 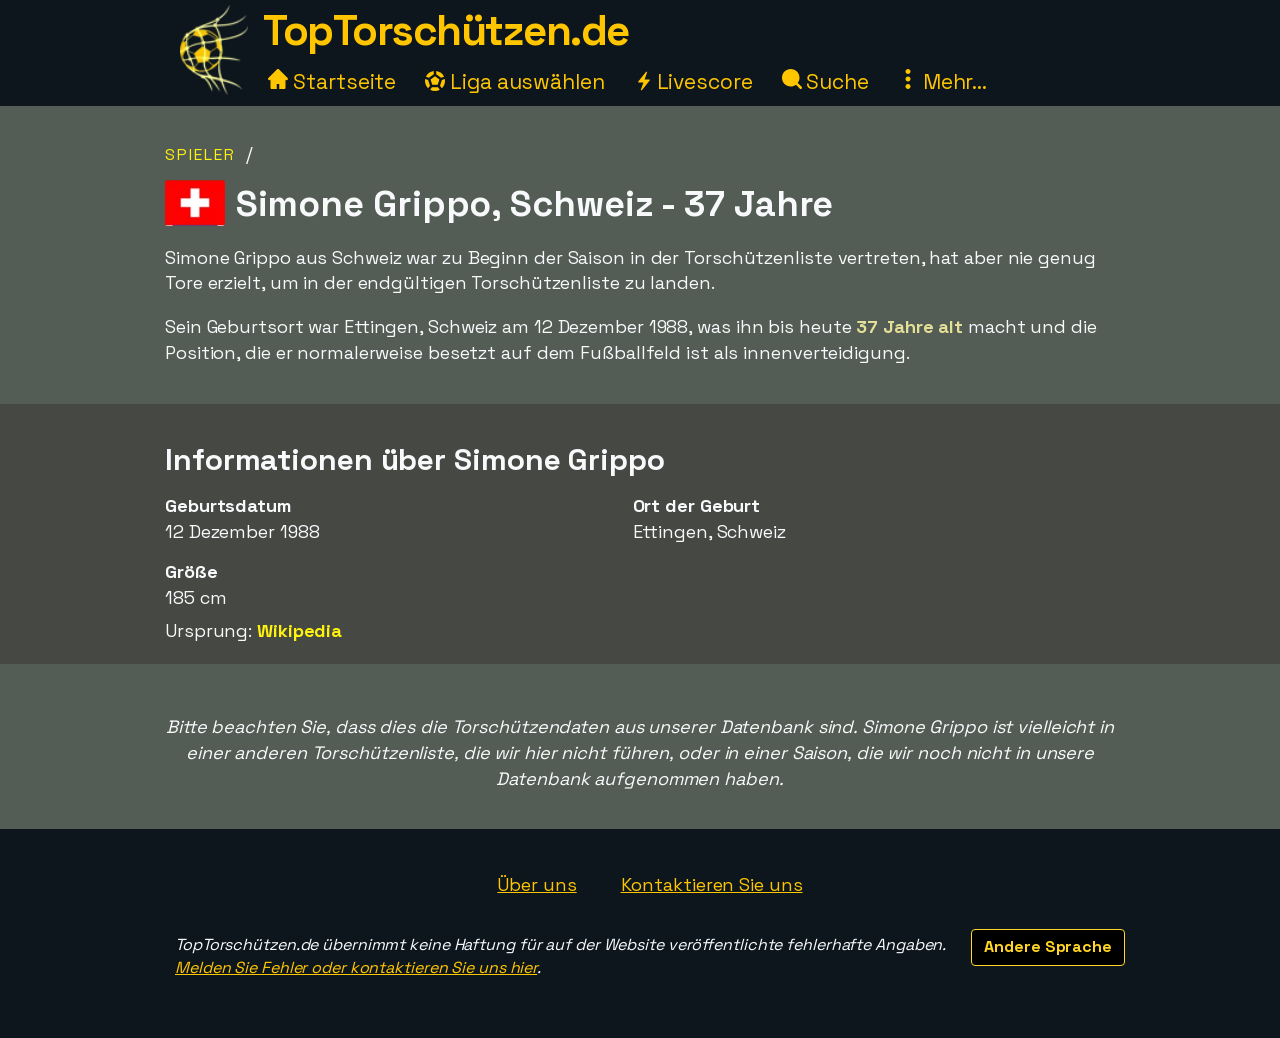 I want to click on Spieler, so click(x=200, y=154).